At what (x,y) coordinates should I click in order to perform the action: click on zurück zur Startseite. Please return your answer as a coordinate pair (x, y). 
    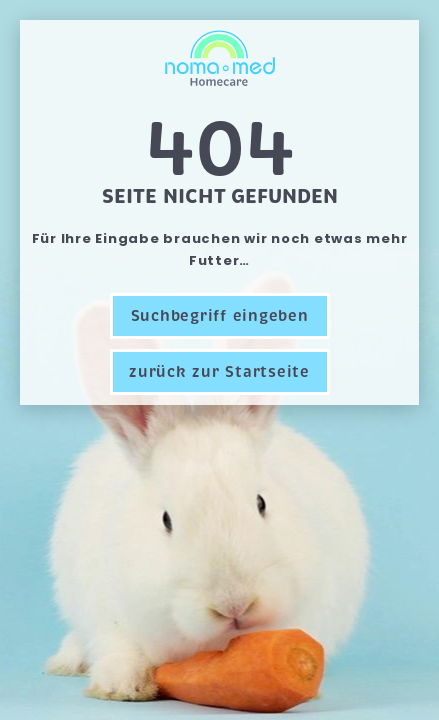
    Looking at the image, I should click on (219, 372).